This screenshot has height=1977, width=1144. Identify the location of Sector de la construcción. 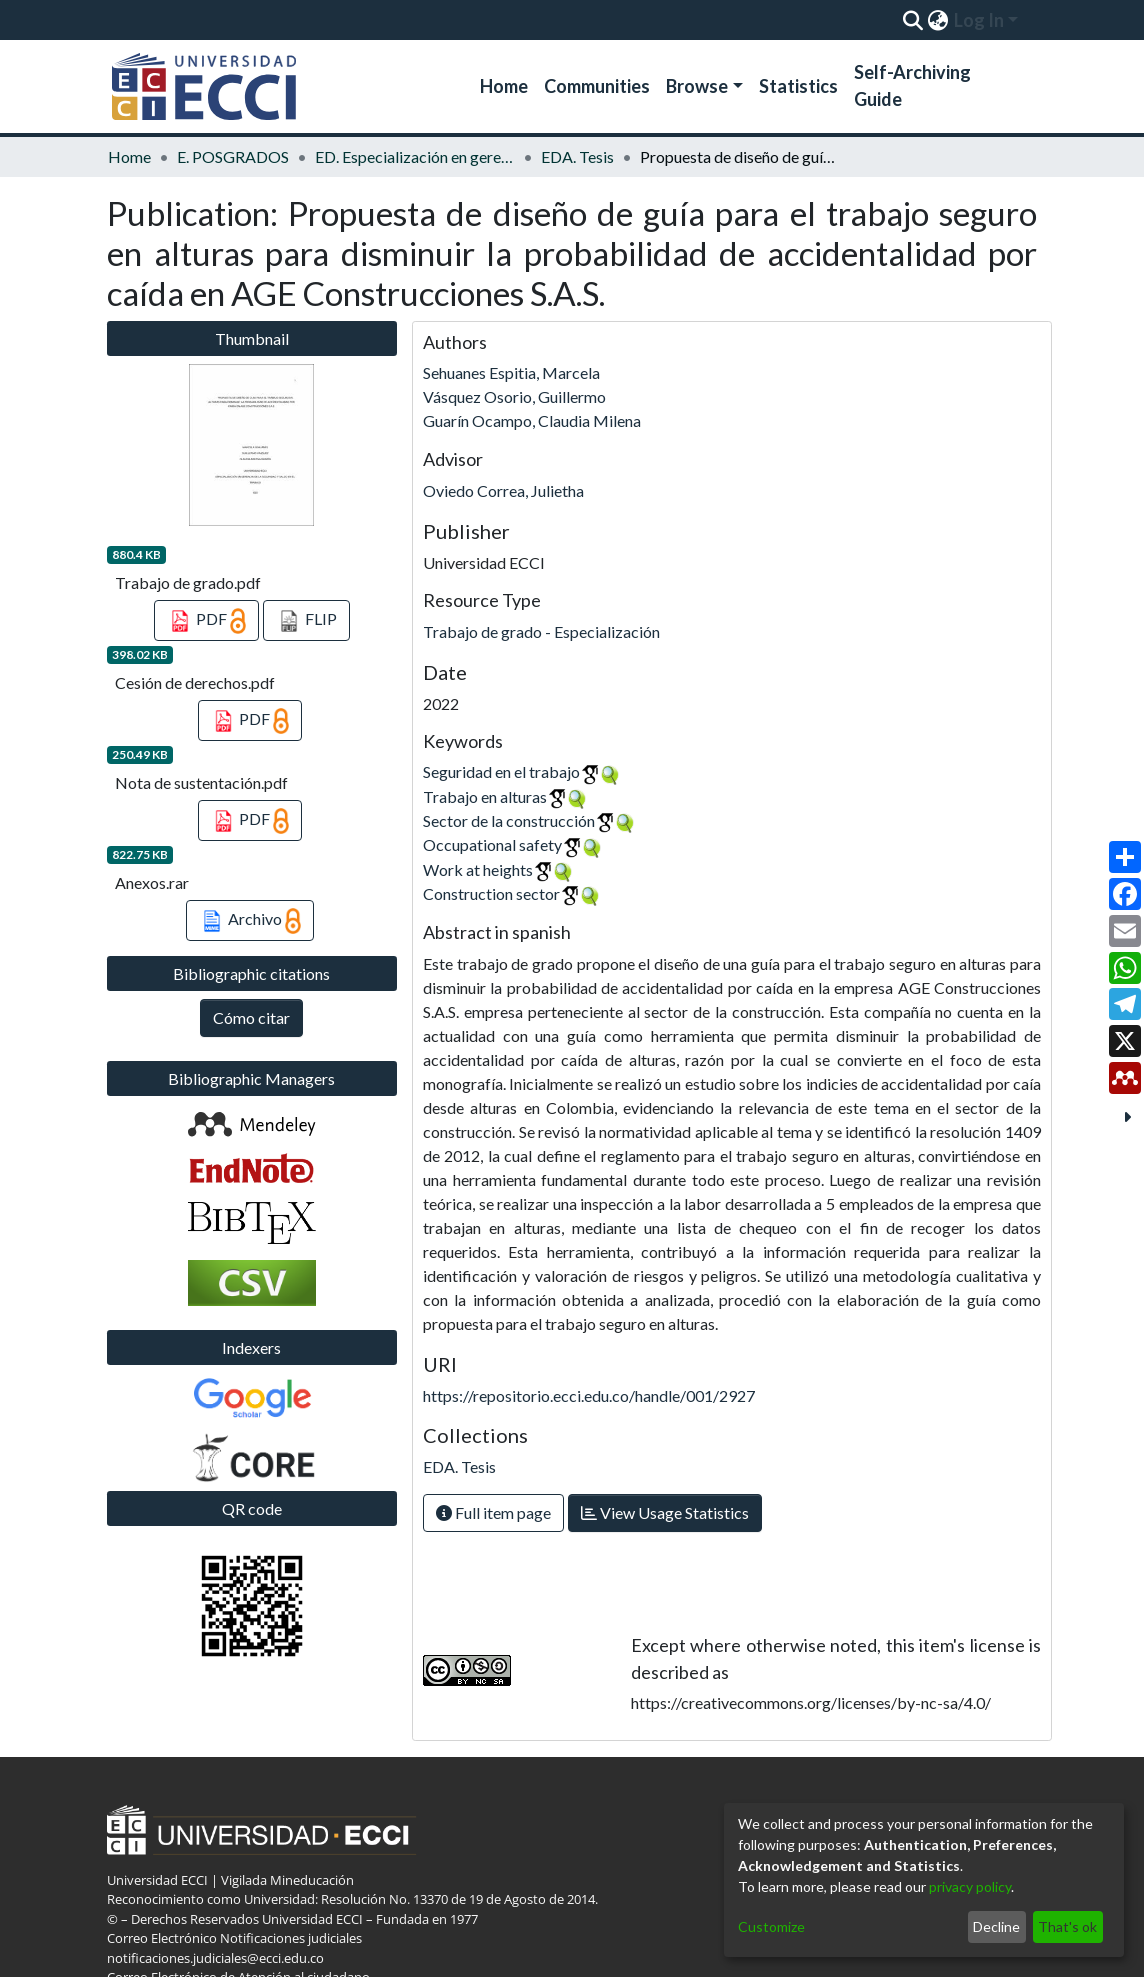
(509, 820).